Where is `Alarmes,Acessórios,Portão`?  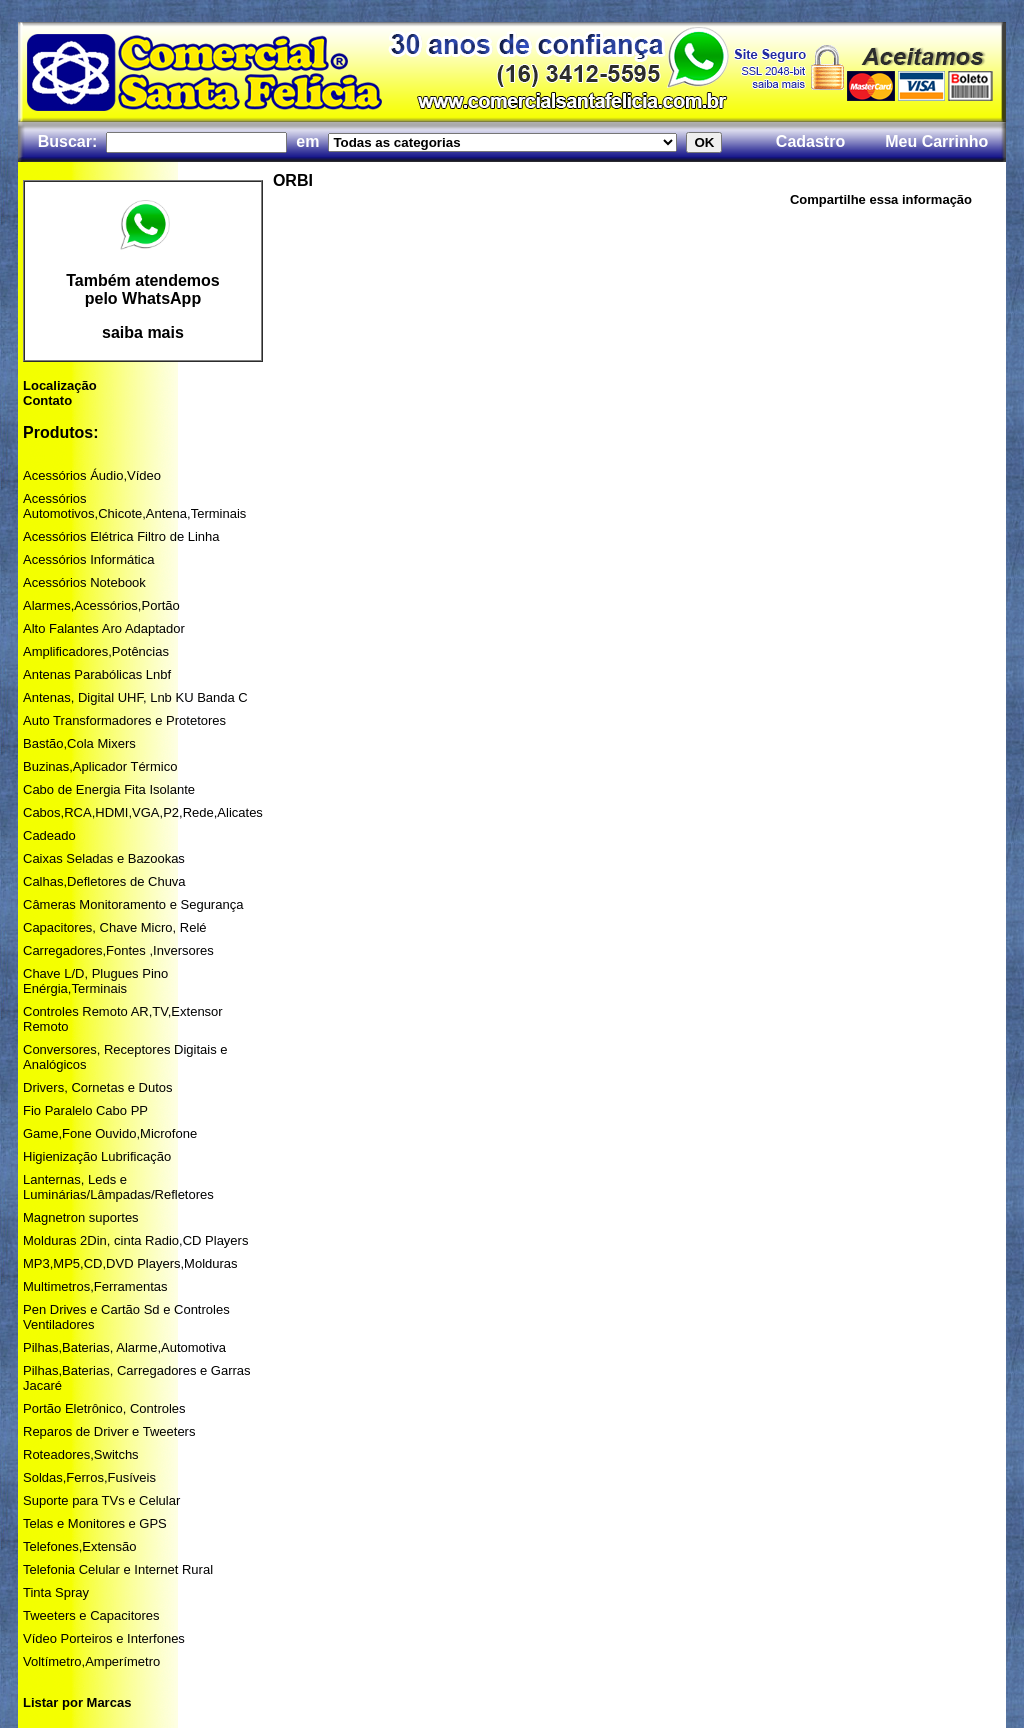 Alarmes,Acessórios,Portão is located at coordinates (101, 605).